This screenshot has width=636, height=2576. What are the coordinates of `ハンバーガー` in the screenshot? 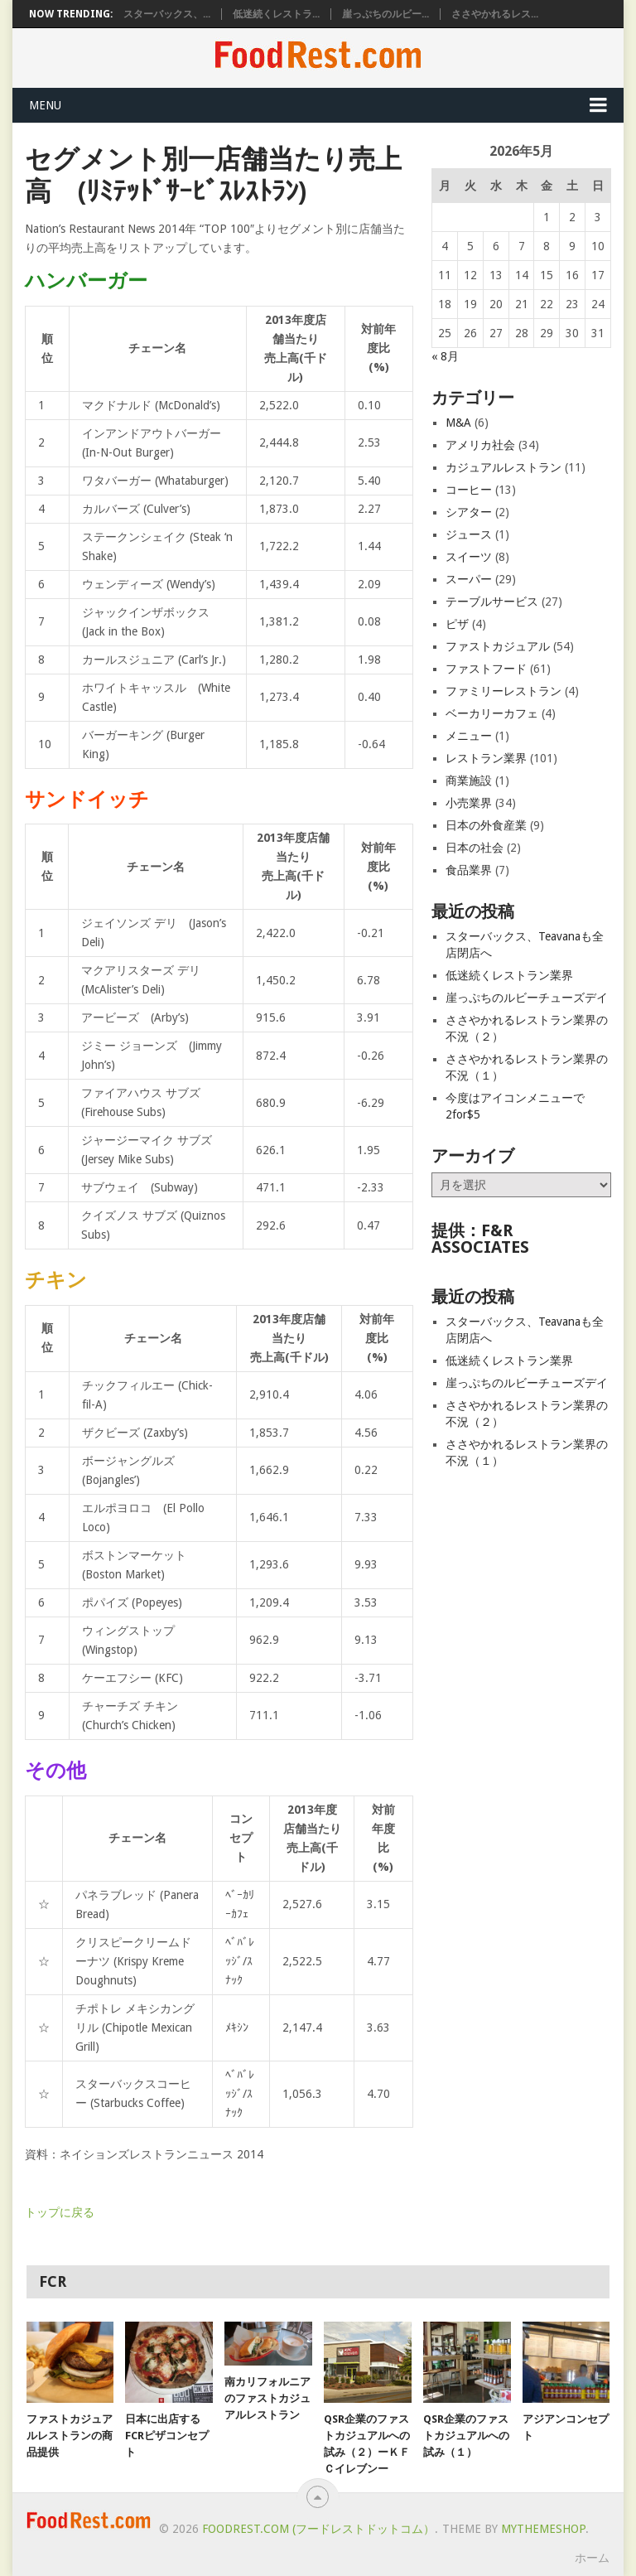 It's located at (86, 280).